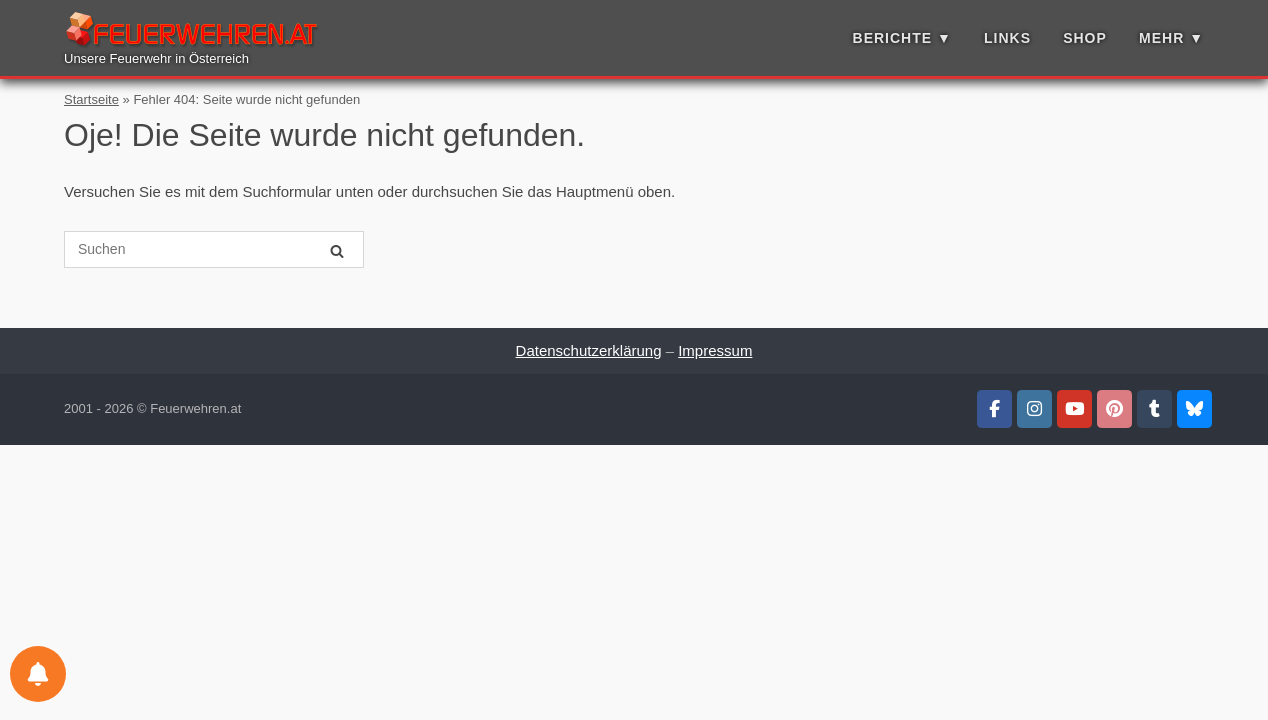  I want to click on [Feuerwehren.at auf Pinterest], so click(1114, 409).